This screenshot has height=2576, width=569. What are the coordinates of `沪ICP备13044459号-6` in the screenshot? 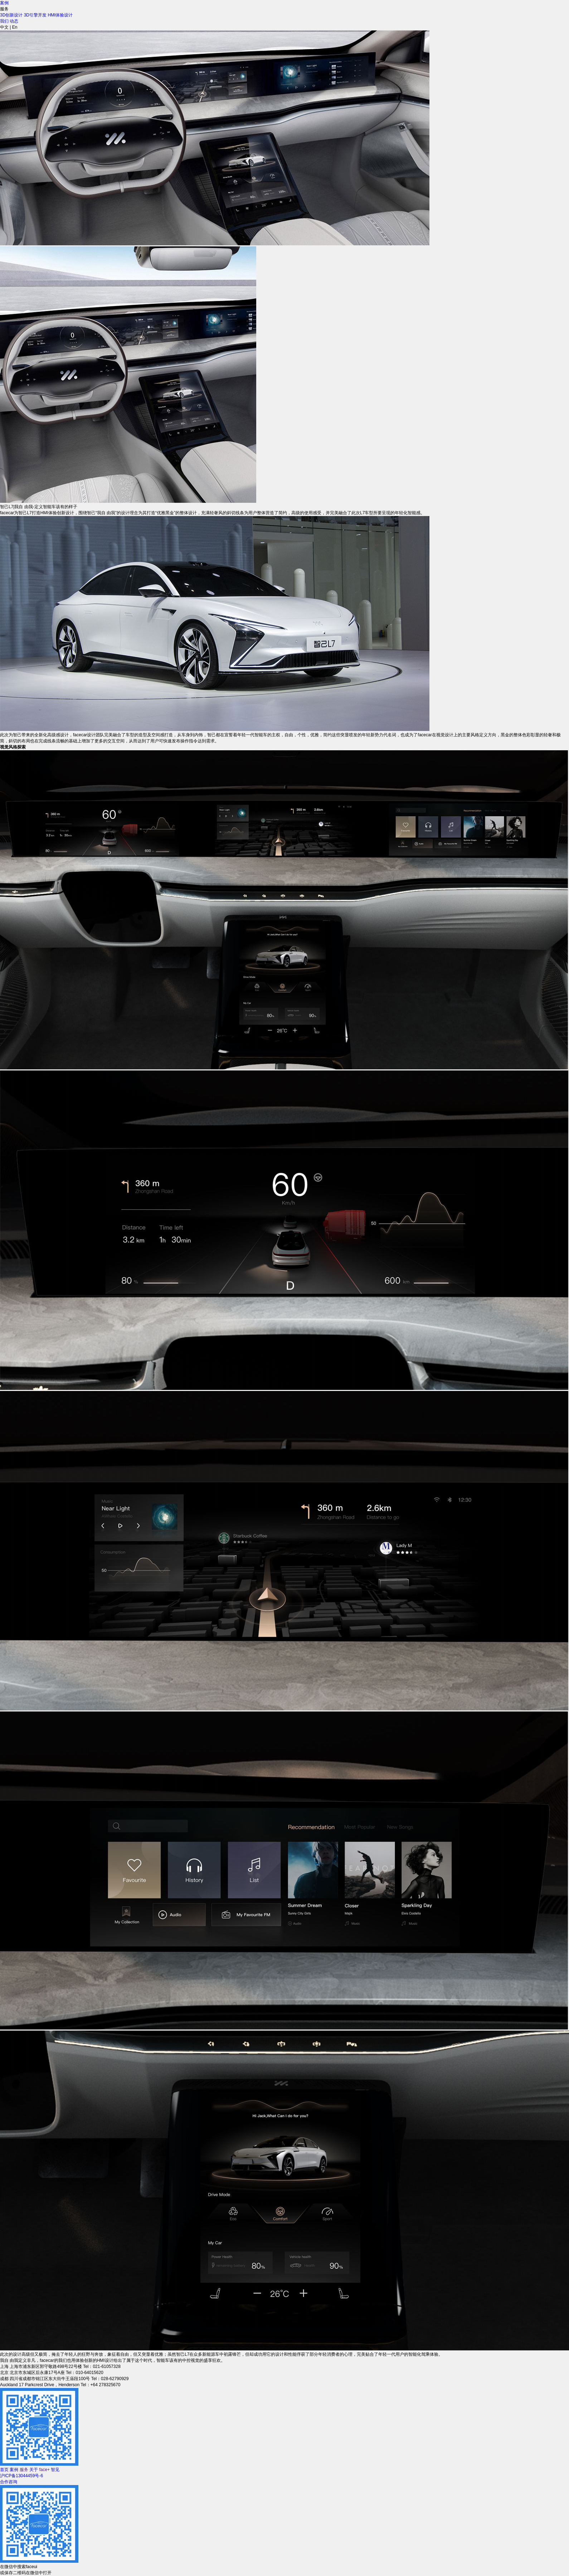 It's located at (21, 2475).